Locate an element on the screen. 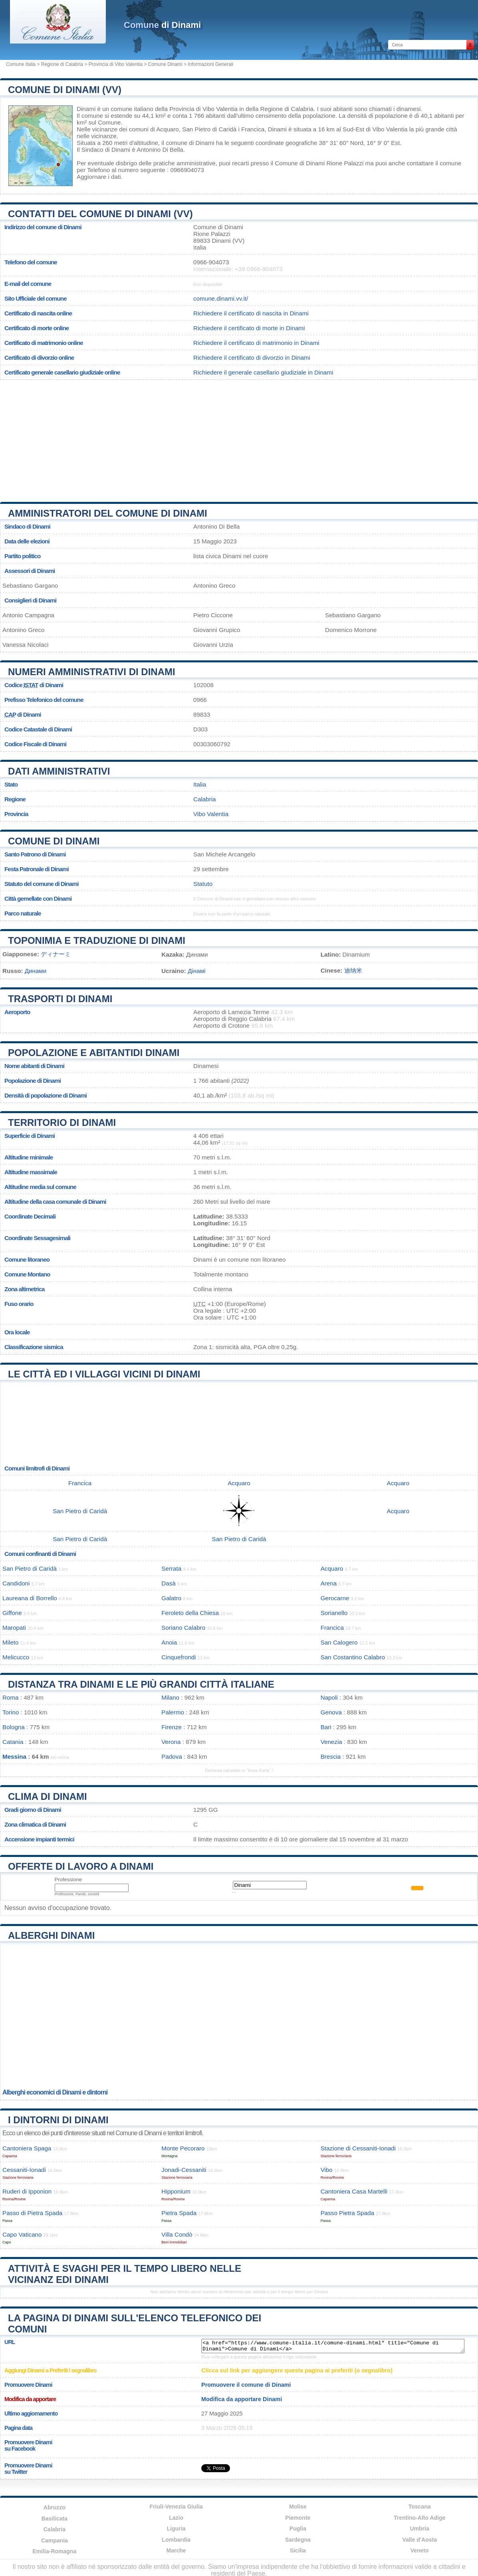 The image size is (478, 2576). Comune di Dinami is located at coordinates (53, 841).